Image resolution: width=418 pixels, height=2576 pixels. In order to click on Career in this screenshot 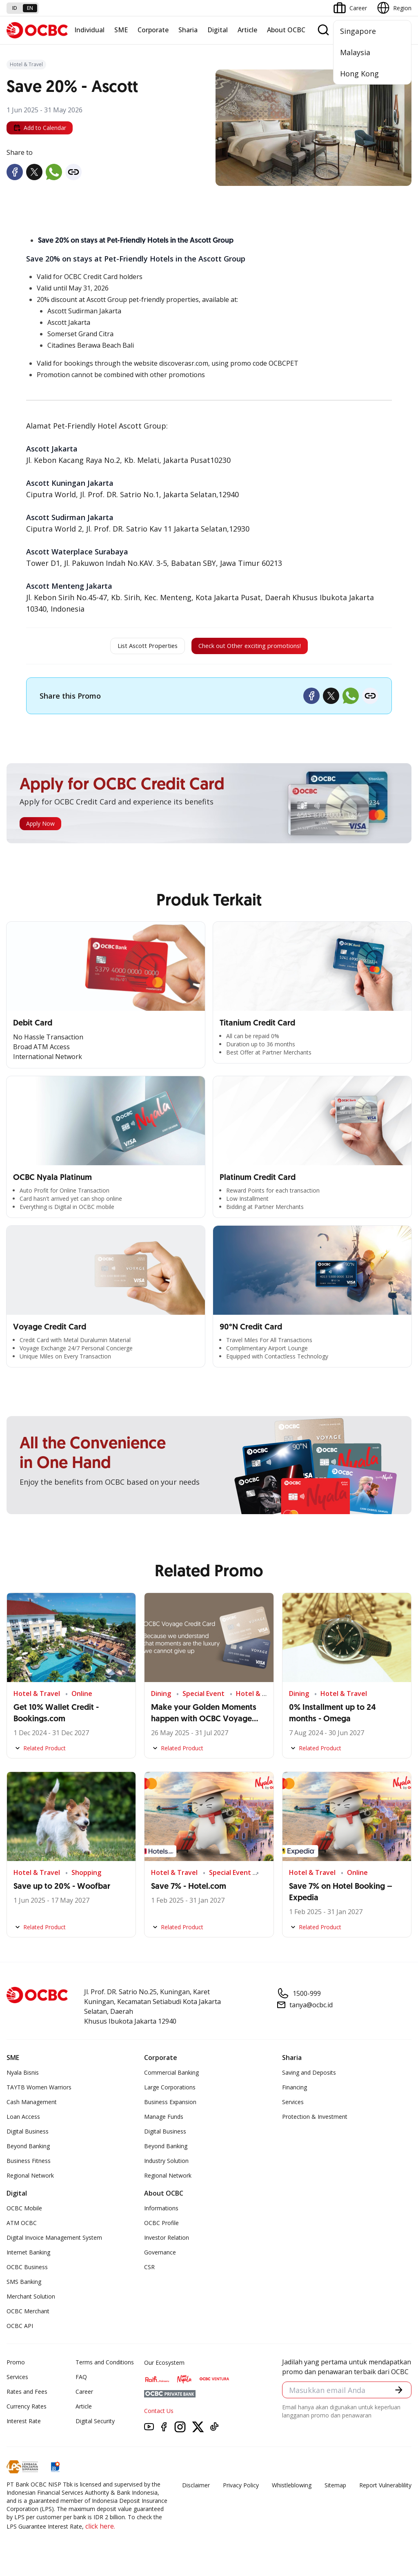, I will do `click(84, 2396)`.